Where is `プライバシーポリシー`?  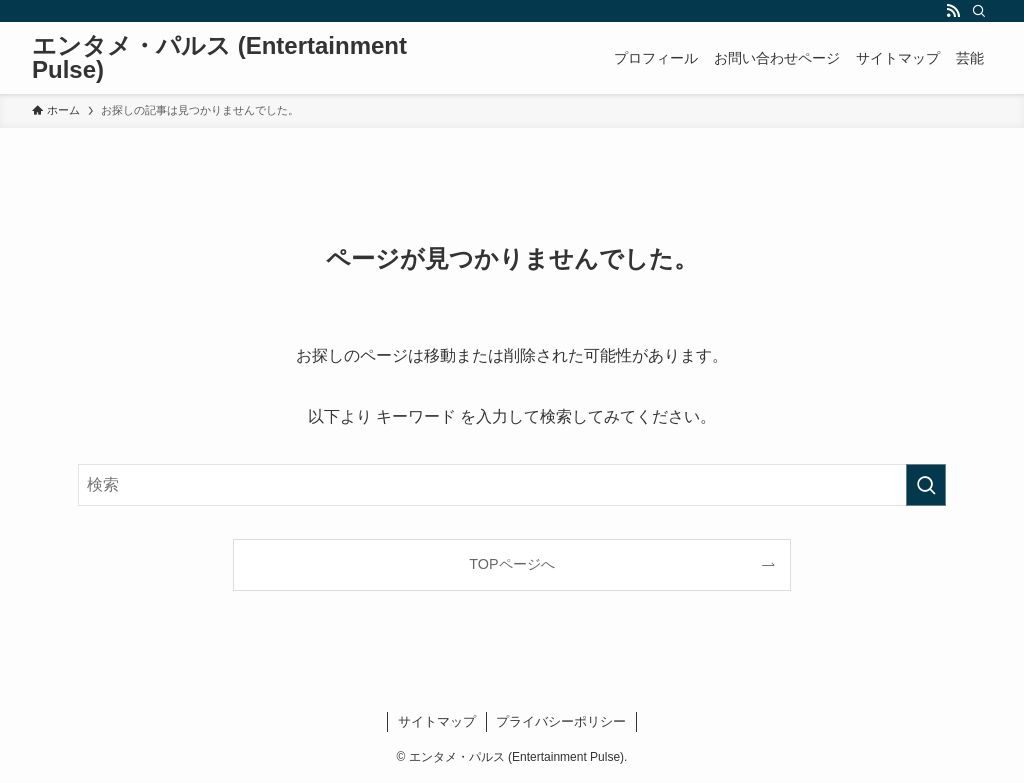
プライバシーポリシー is located at coordinates (561, 721).